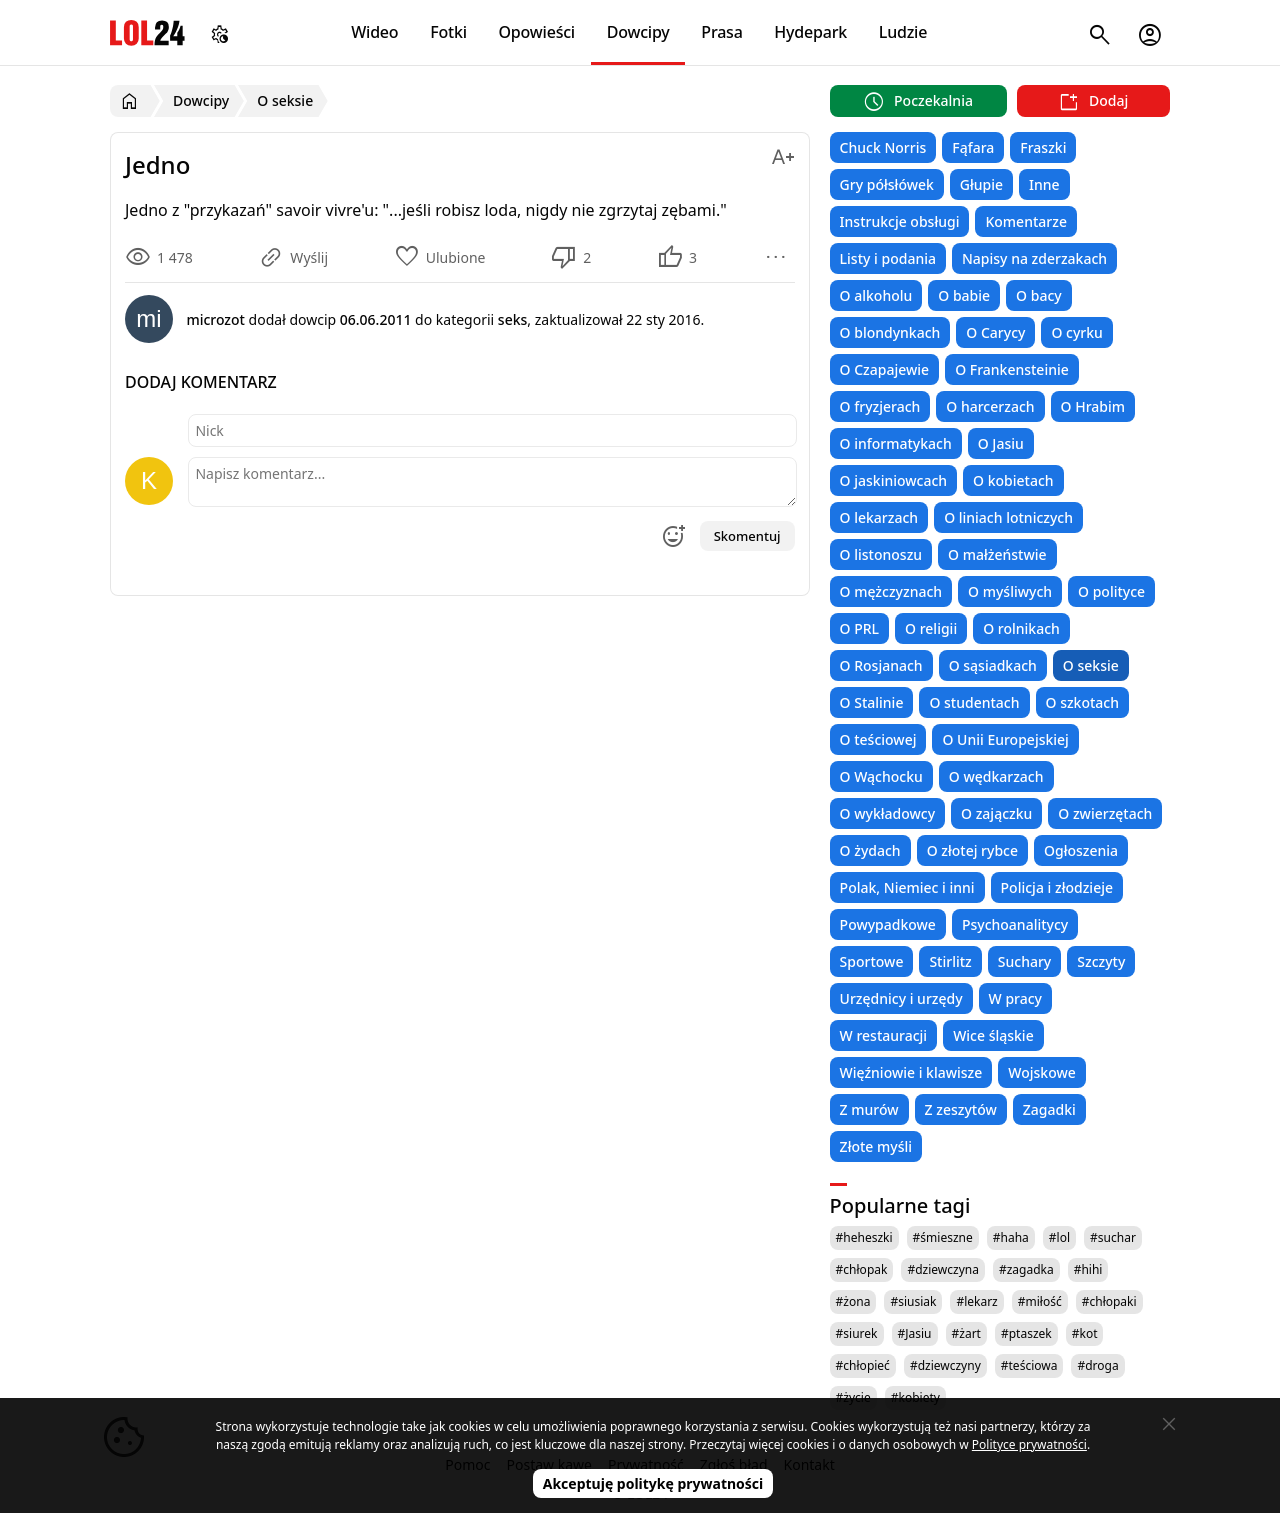 The width and height of the screenshot is (1280, 1513). I want to click on Fąfara, so click(973, 147).